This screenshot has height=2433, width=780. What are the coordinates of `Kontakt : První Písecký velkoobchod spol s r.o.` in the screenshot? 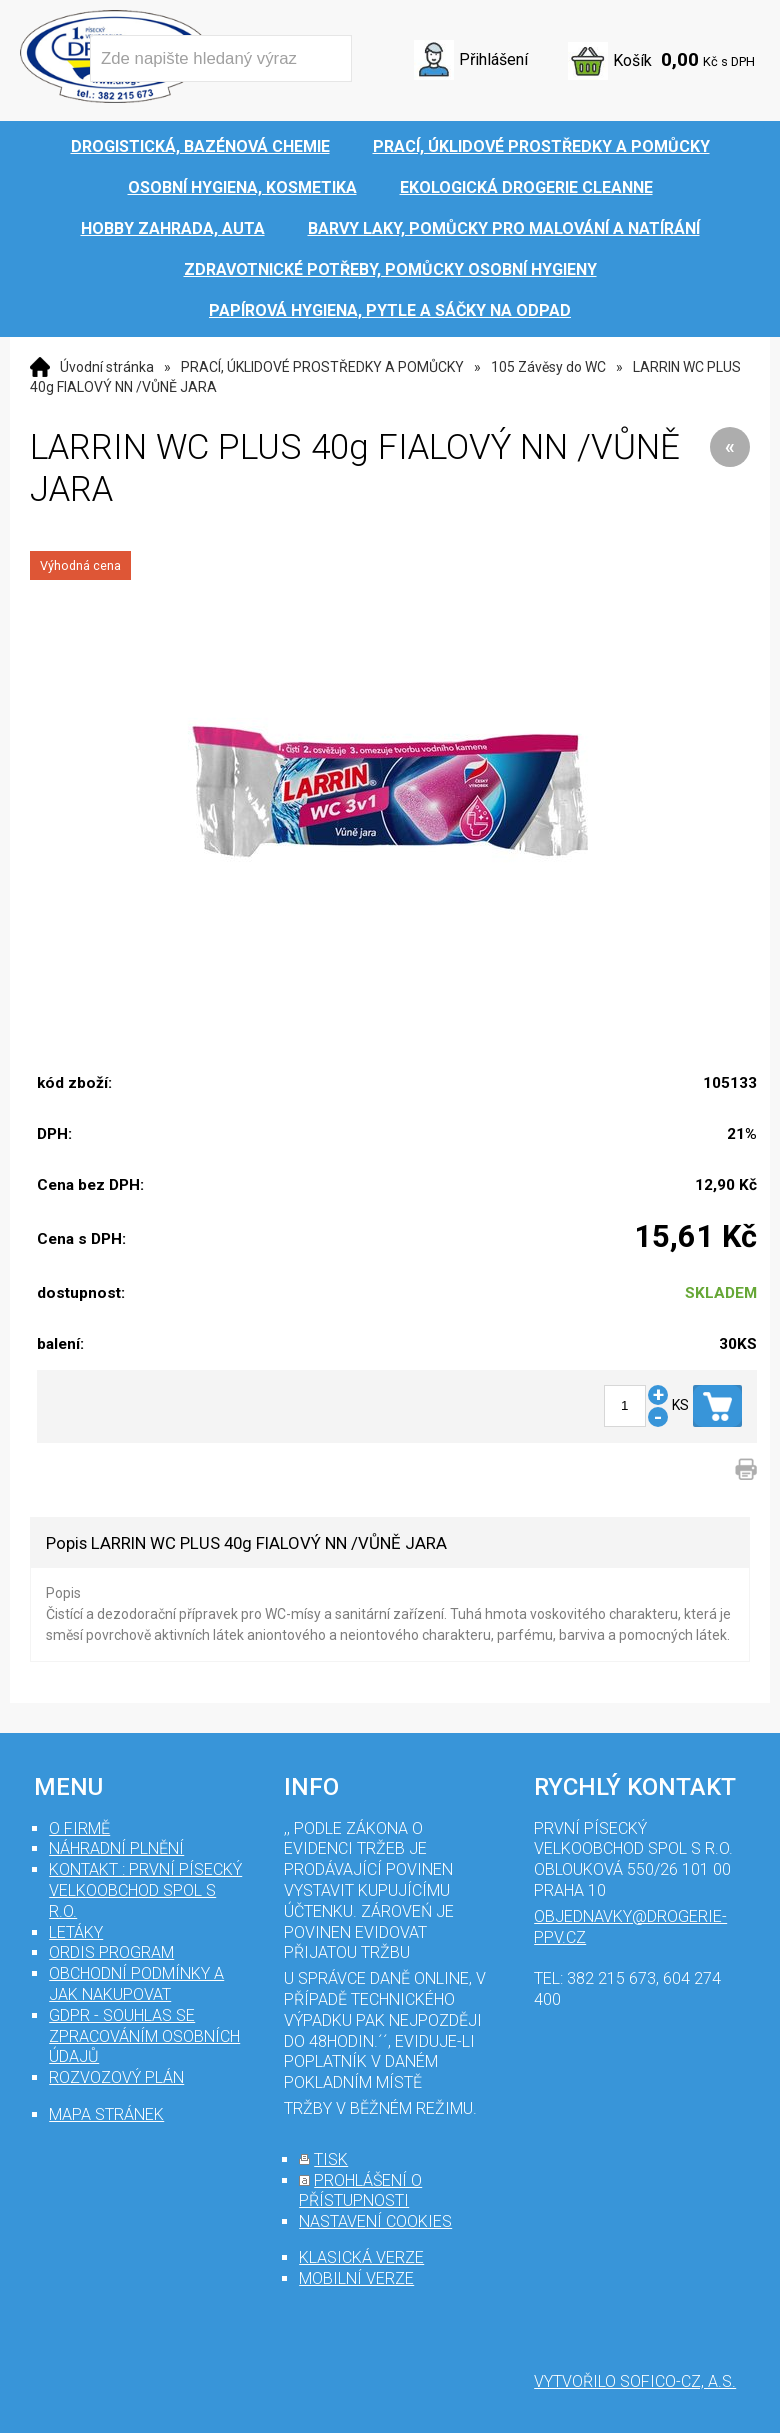 It's located at (145, 1890).